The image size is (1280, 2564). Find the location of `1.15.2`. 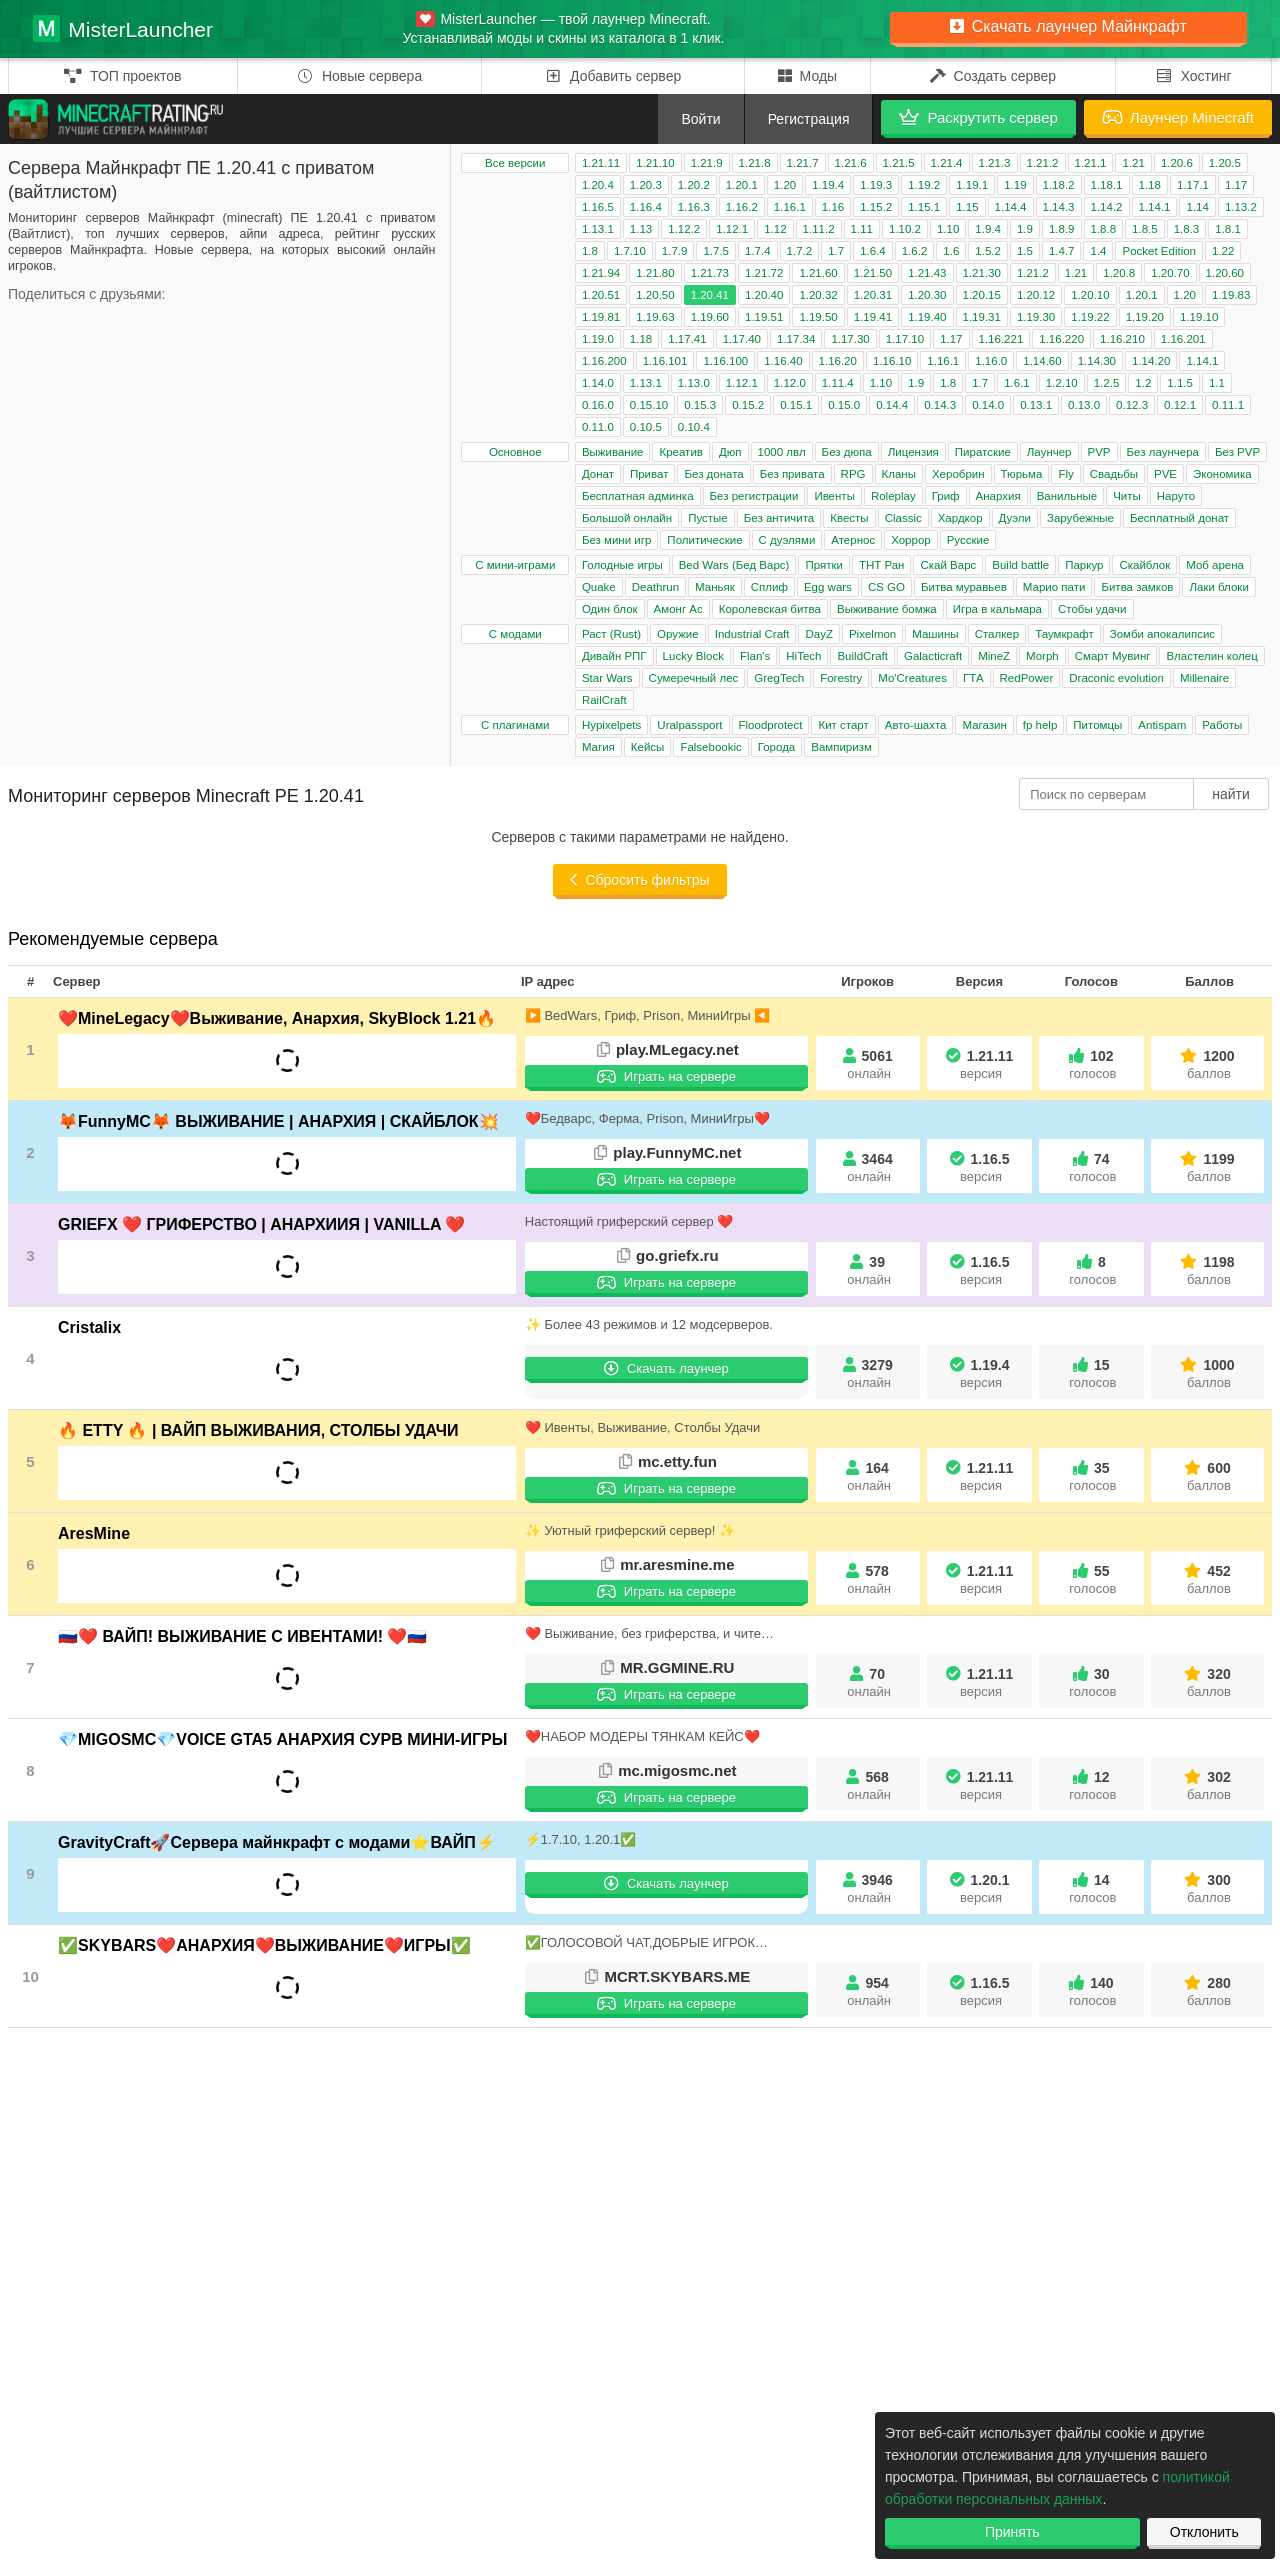

1.15.2 is located at coordinates (876, 207).